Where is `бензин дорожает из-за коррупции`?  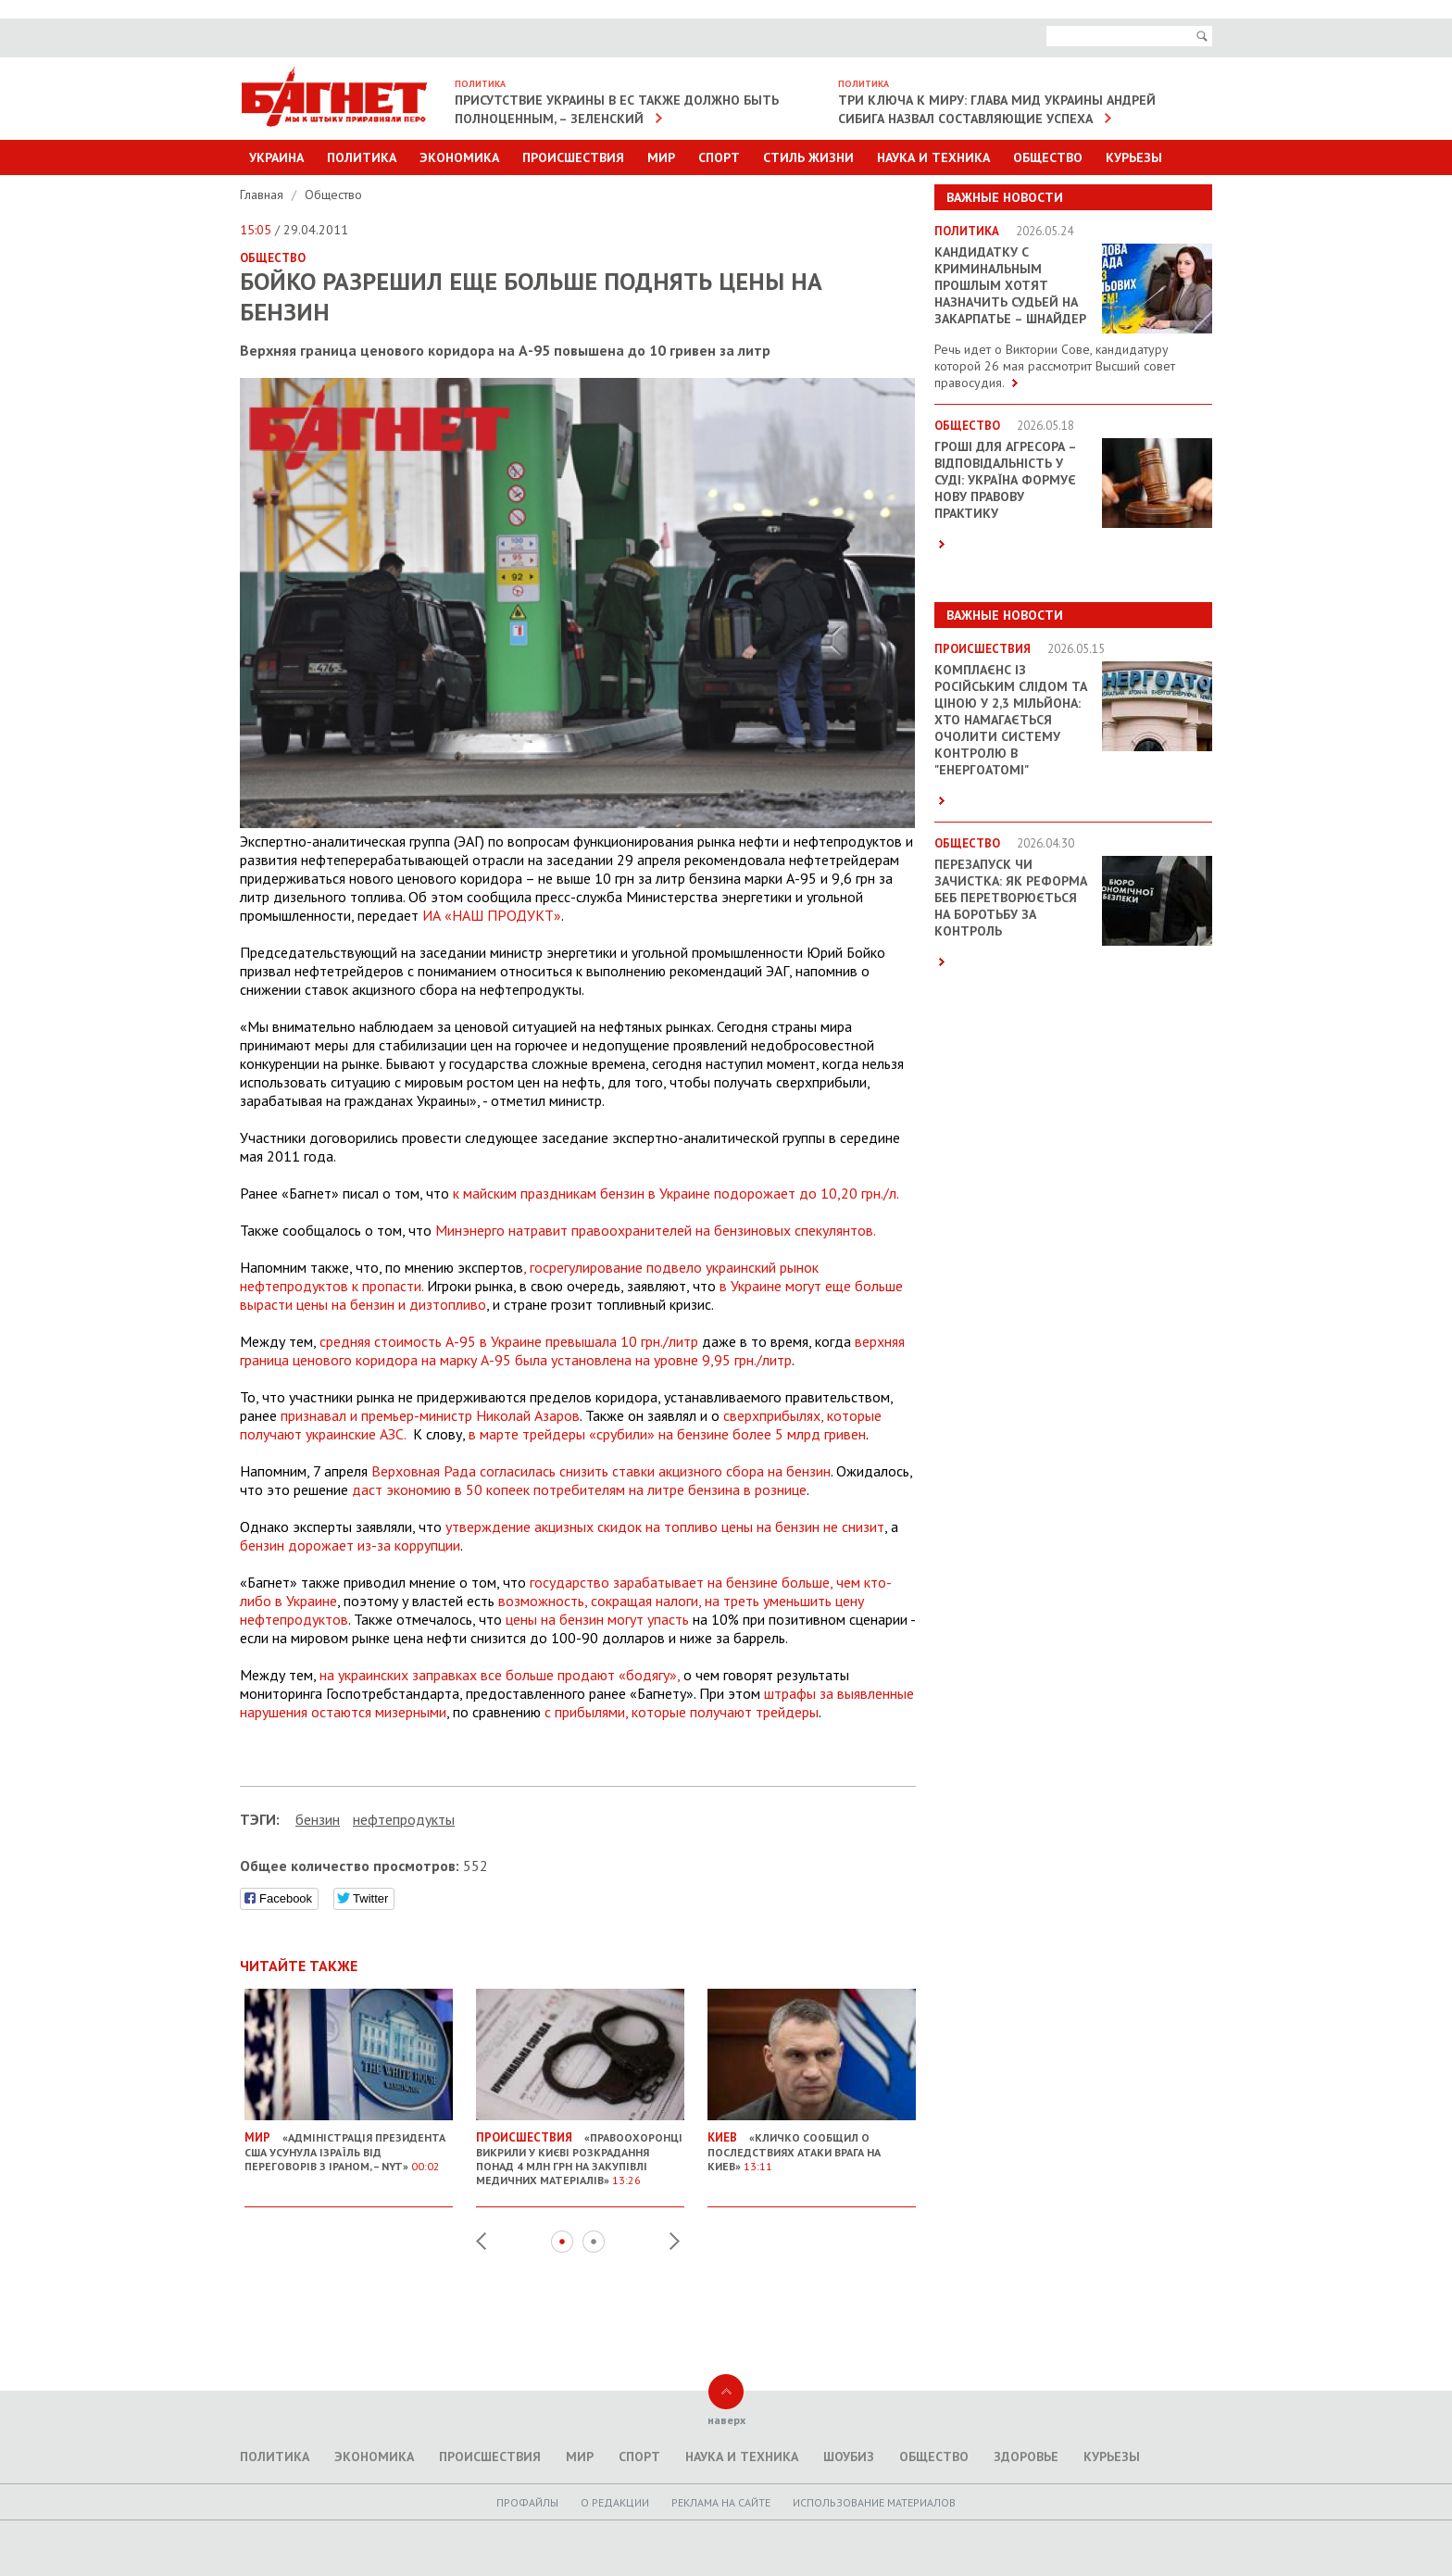 бензин дорожает из-за коррупции is located at coordinates (350, 1545).